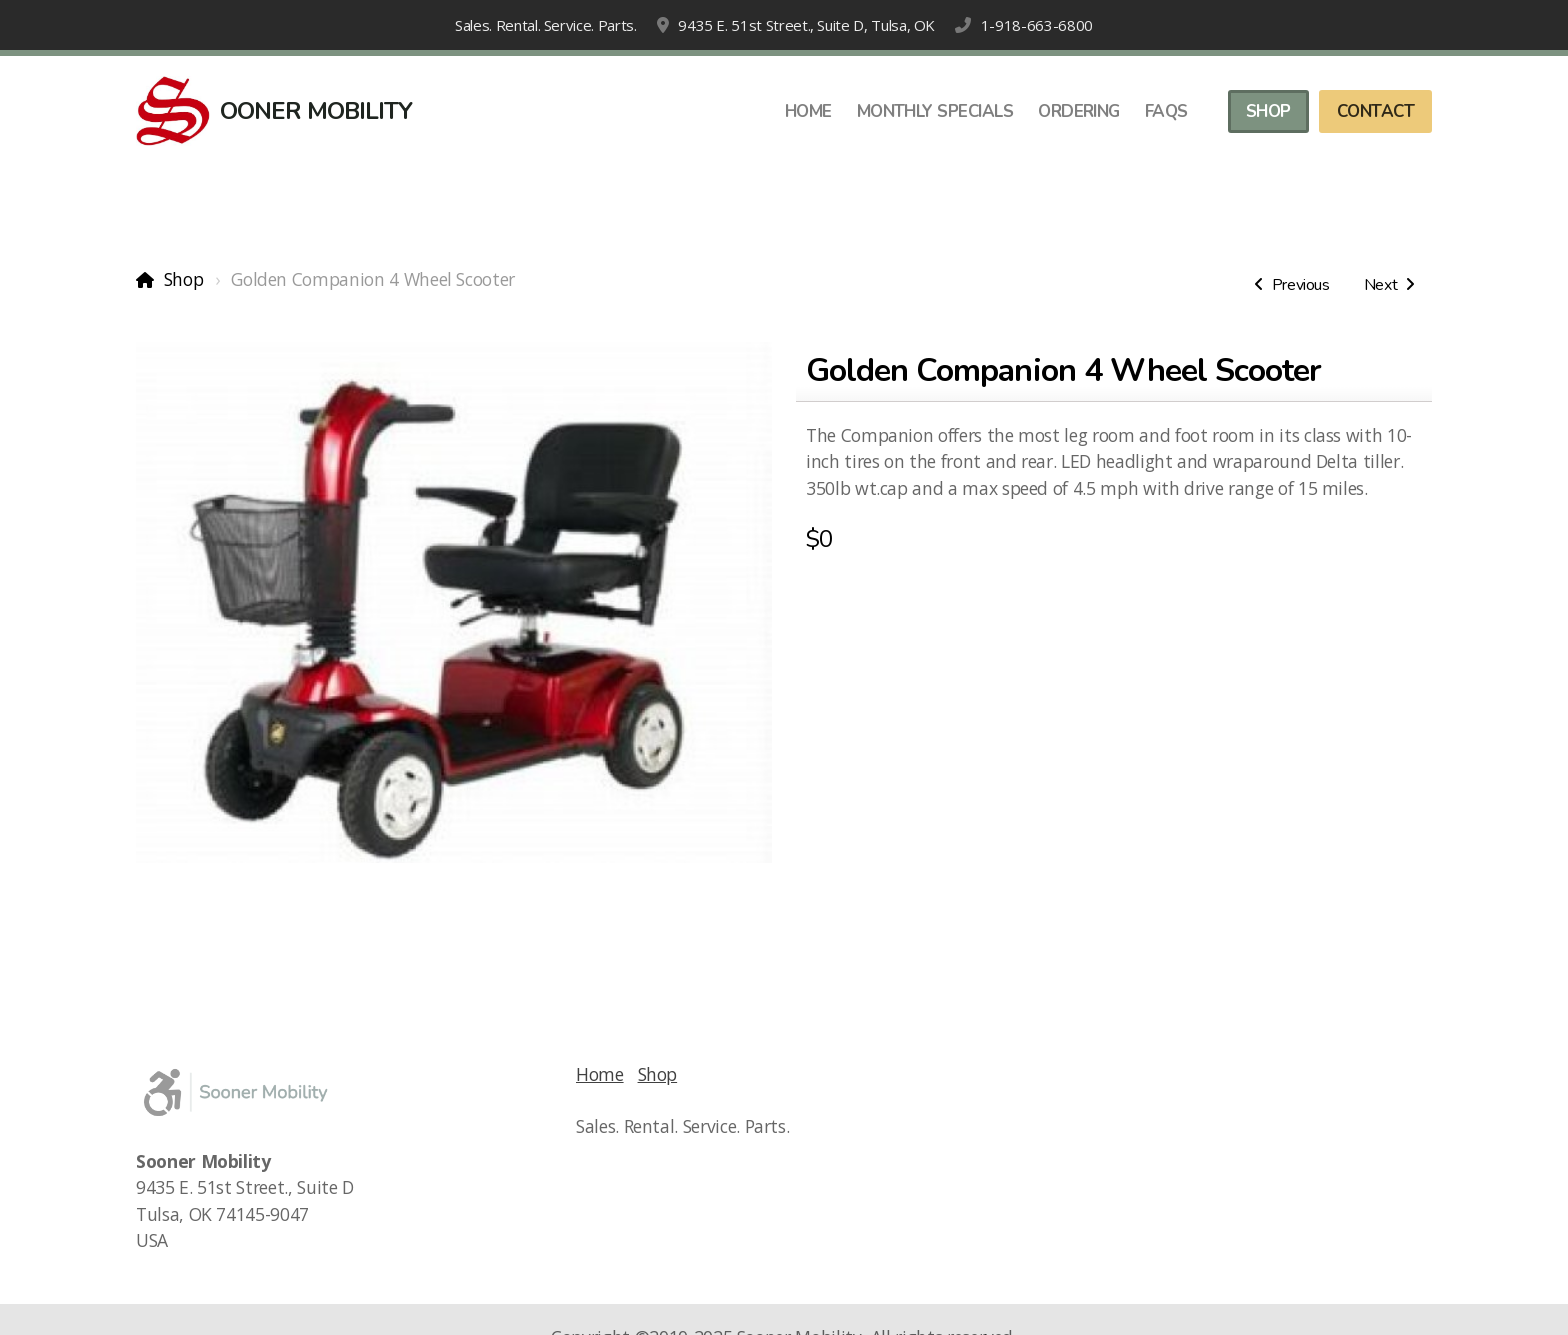 The width and height of the screenshot is (1568, 1335). Describe the element at coordinates (1037, 25) in the screenshot. I see `1-918-663-6800` at that location.